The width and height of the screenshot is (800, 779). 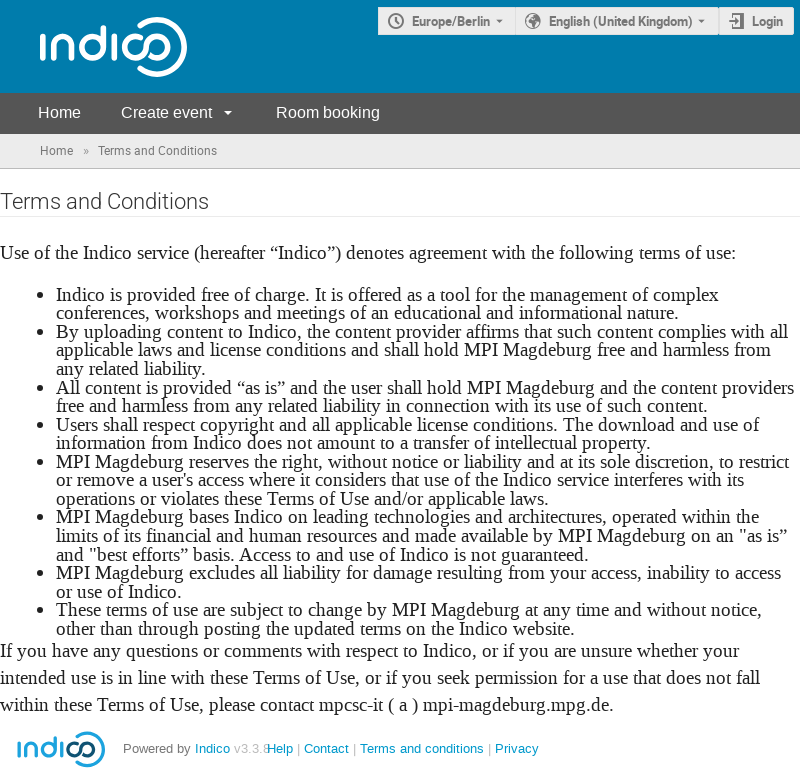 What do you see at coordinates (767, 21) in the screenshot?
I see `Login` at bounding box center [767, 21].